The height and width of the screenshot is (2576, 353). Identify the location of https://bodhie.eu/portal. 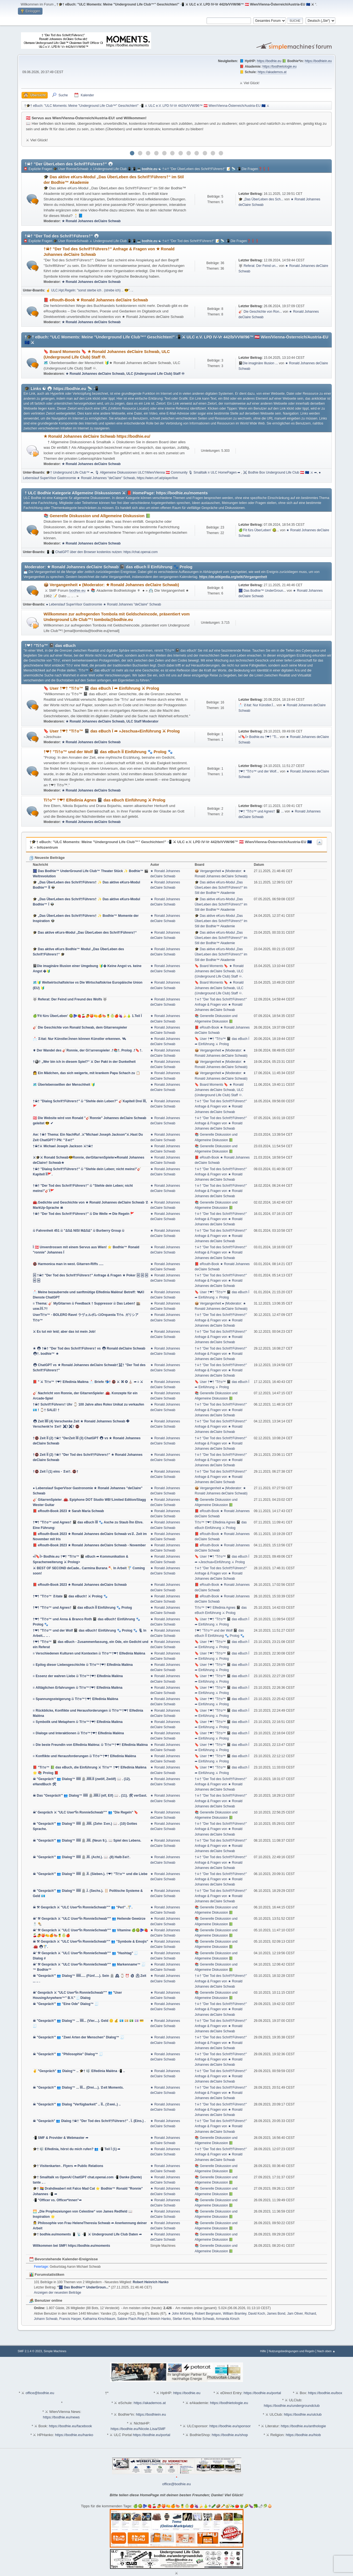
(262, 2393).